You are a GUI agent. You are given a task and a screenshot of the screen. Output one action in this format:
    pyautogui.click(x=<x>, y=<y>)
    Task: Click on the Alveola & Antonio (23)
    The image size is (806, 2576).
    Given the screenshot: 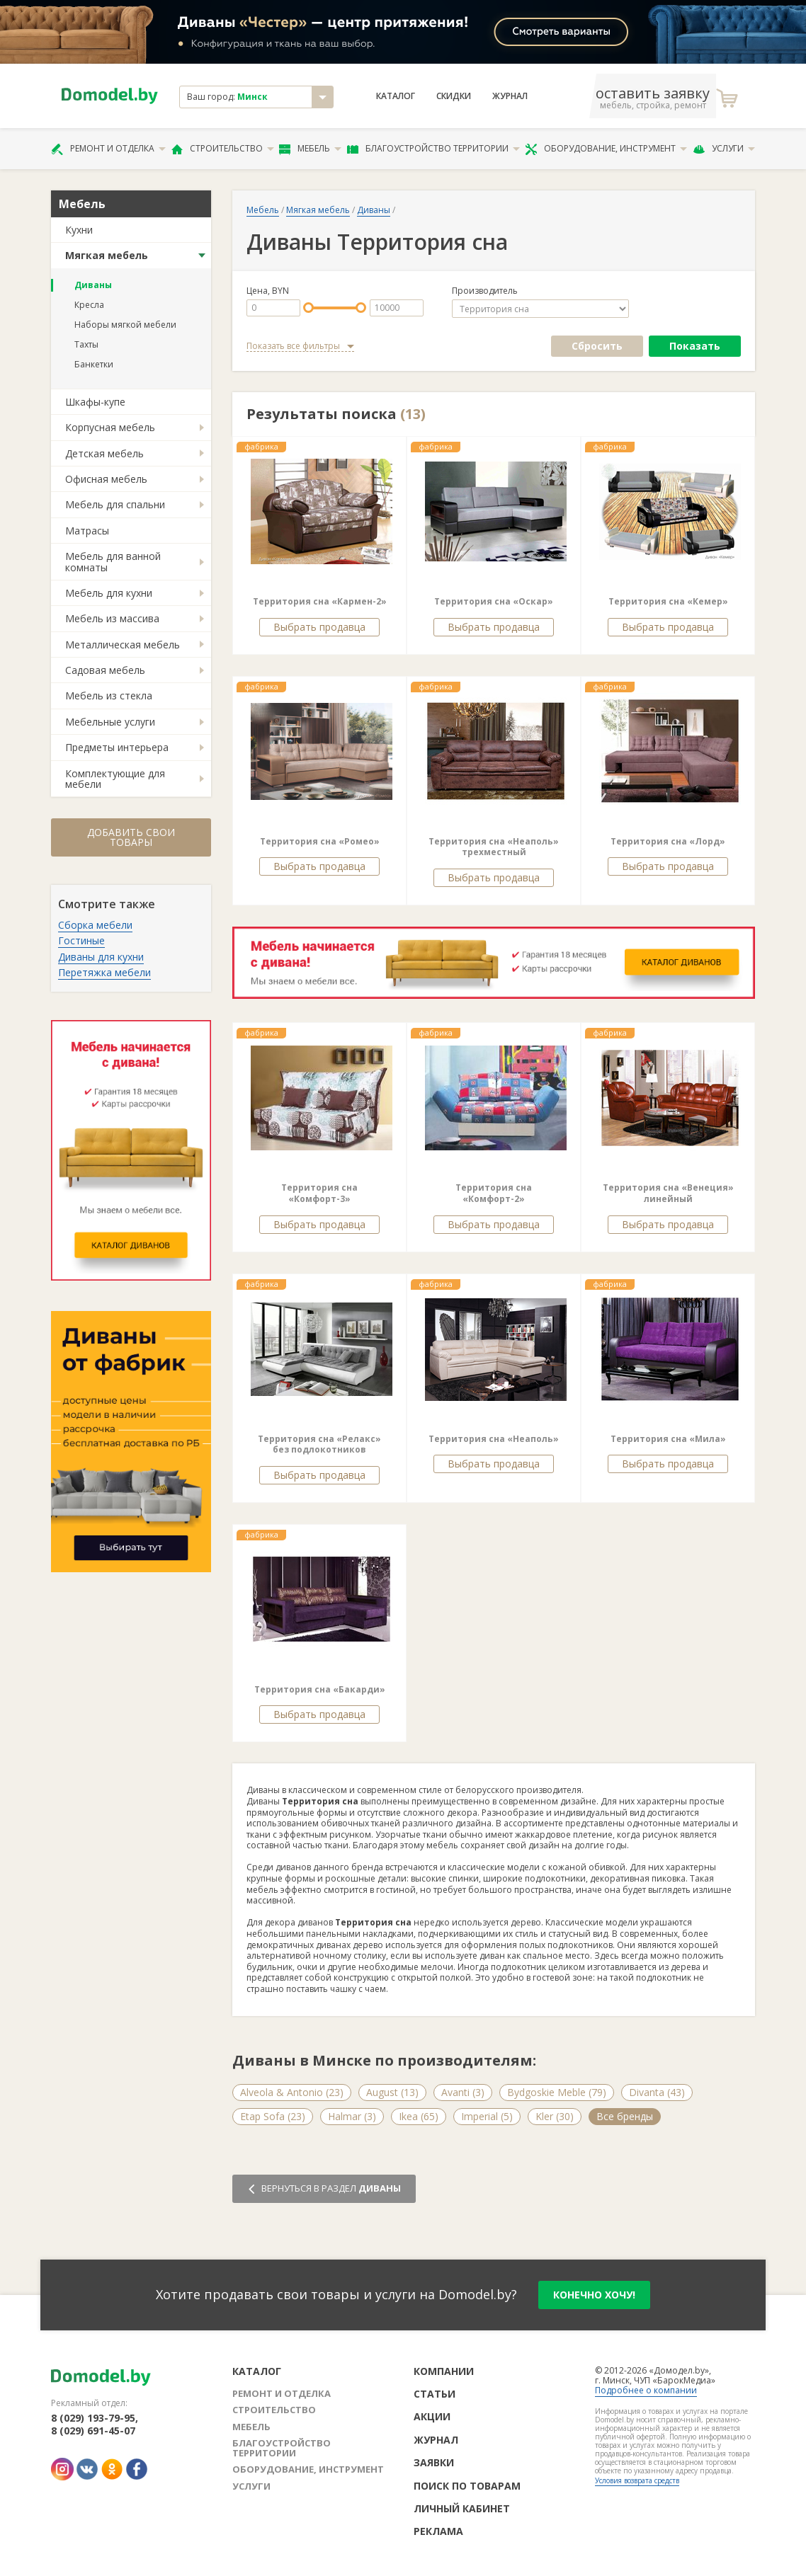 What is the action you would take?
    pyautogui.click(x=292, y=2092)
    